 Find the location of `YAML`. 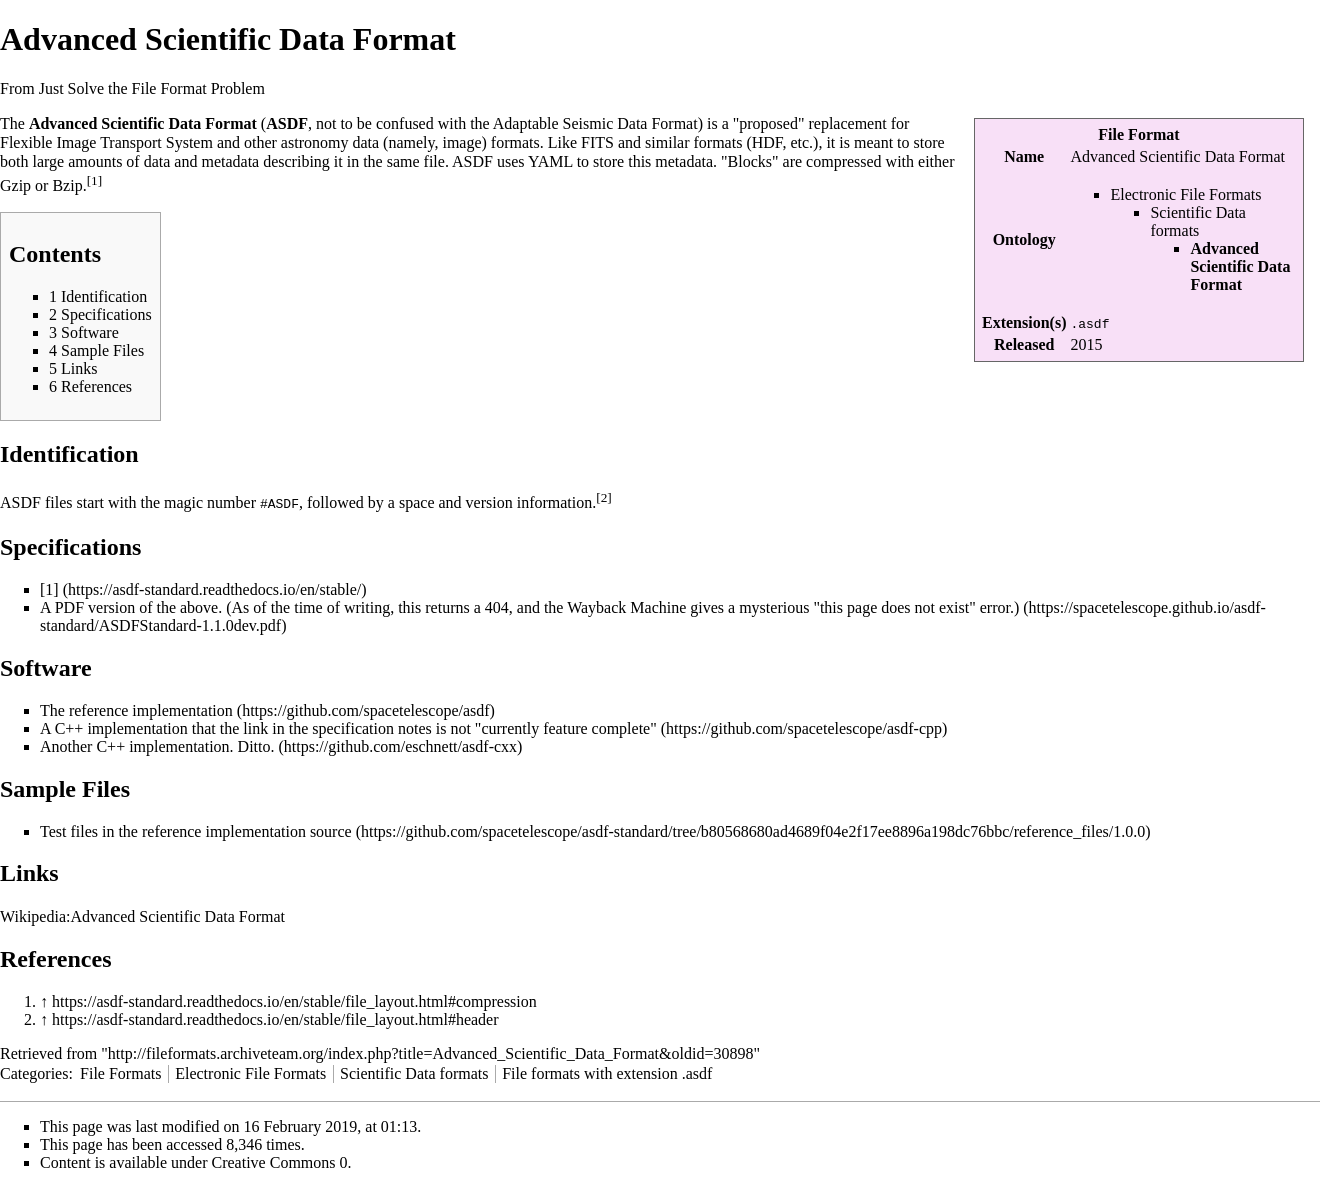

YAML is located at coordinates (550, 161).